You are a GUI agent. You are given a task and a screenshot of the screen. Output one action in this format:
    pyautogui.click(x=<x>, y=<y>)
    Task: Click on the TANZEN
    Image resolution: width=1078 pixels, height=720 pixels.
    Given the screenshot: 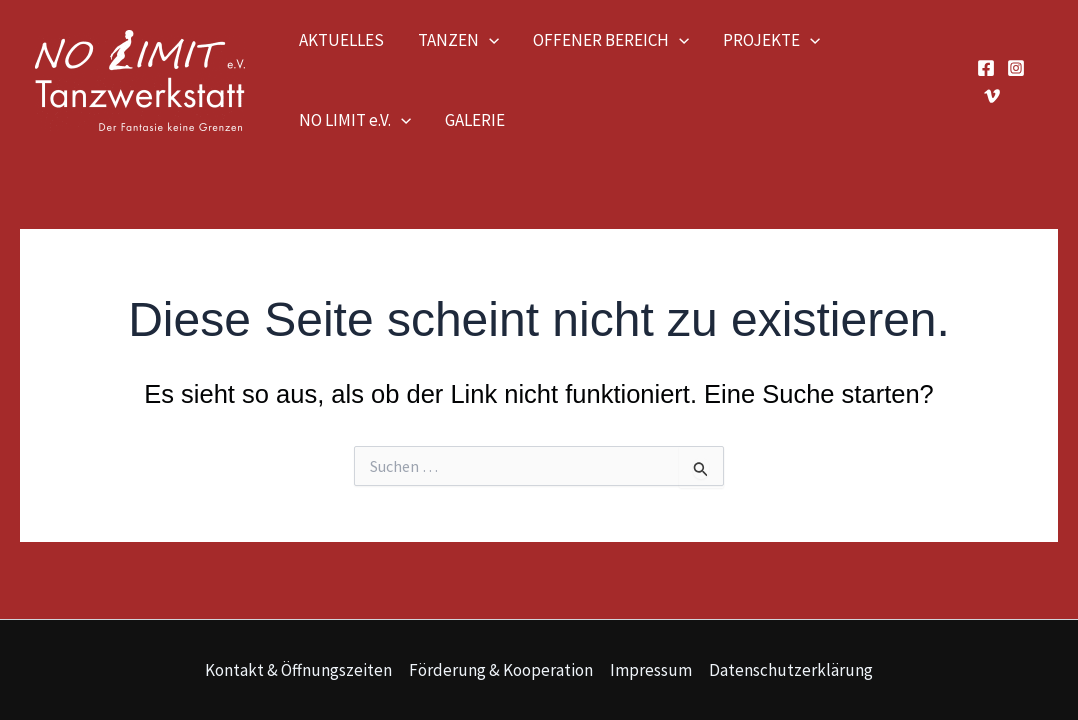 What is the action you would take?
    pyautogui.click(x=458, y=40)
    